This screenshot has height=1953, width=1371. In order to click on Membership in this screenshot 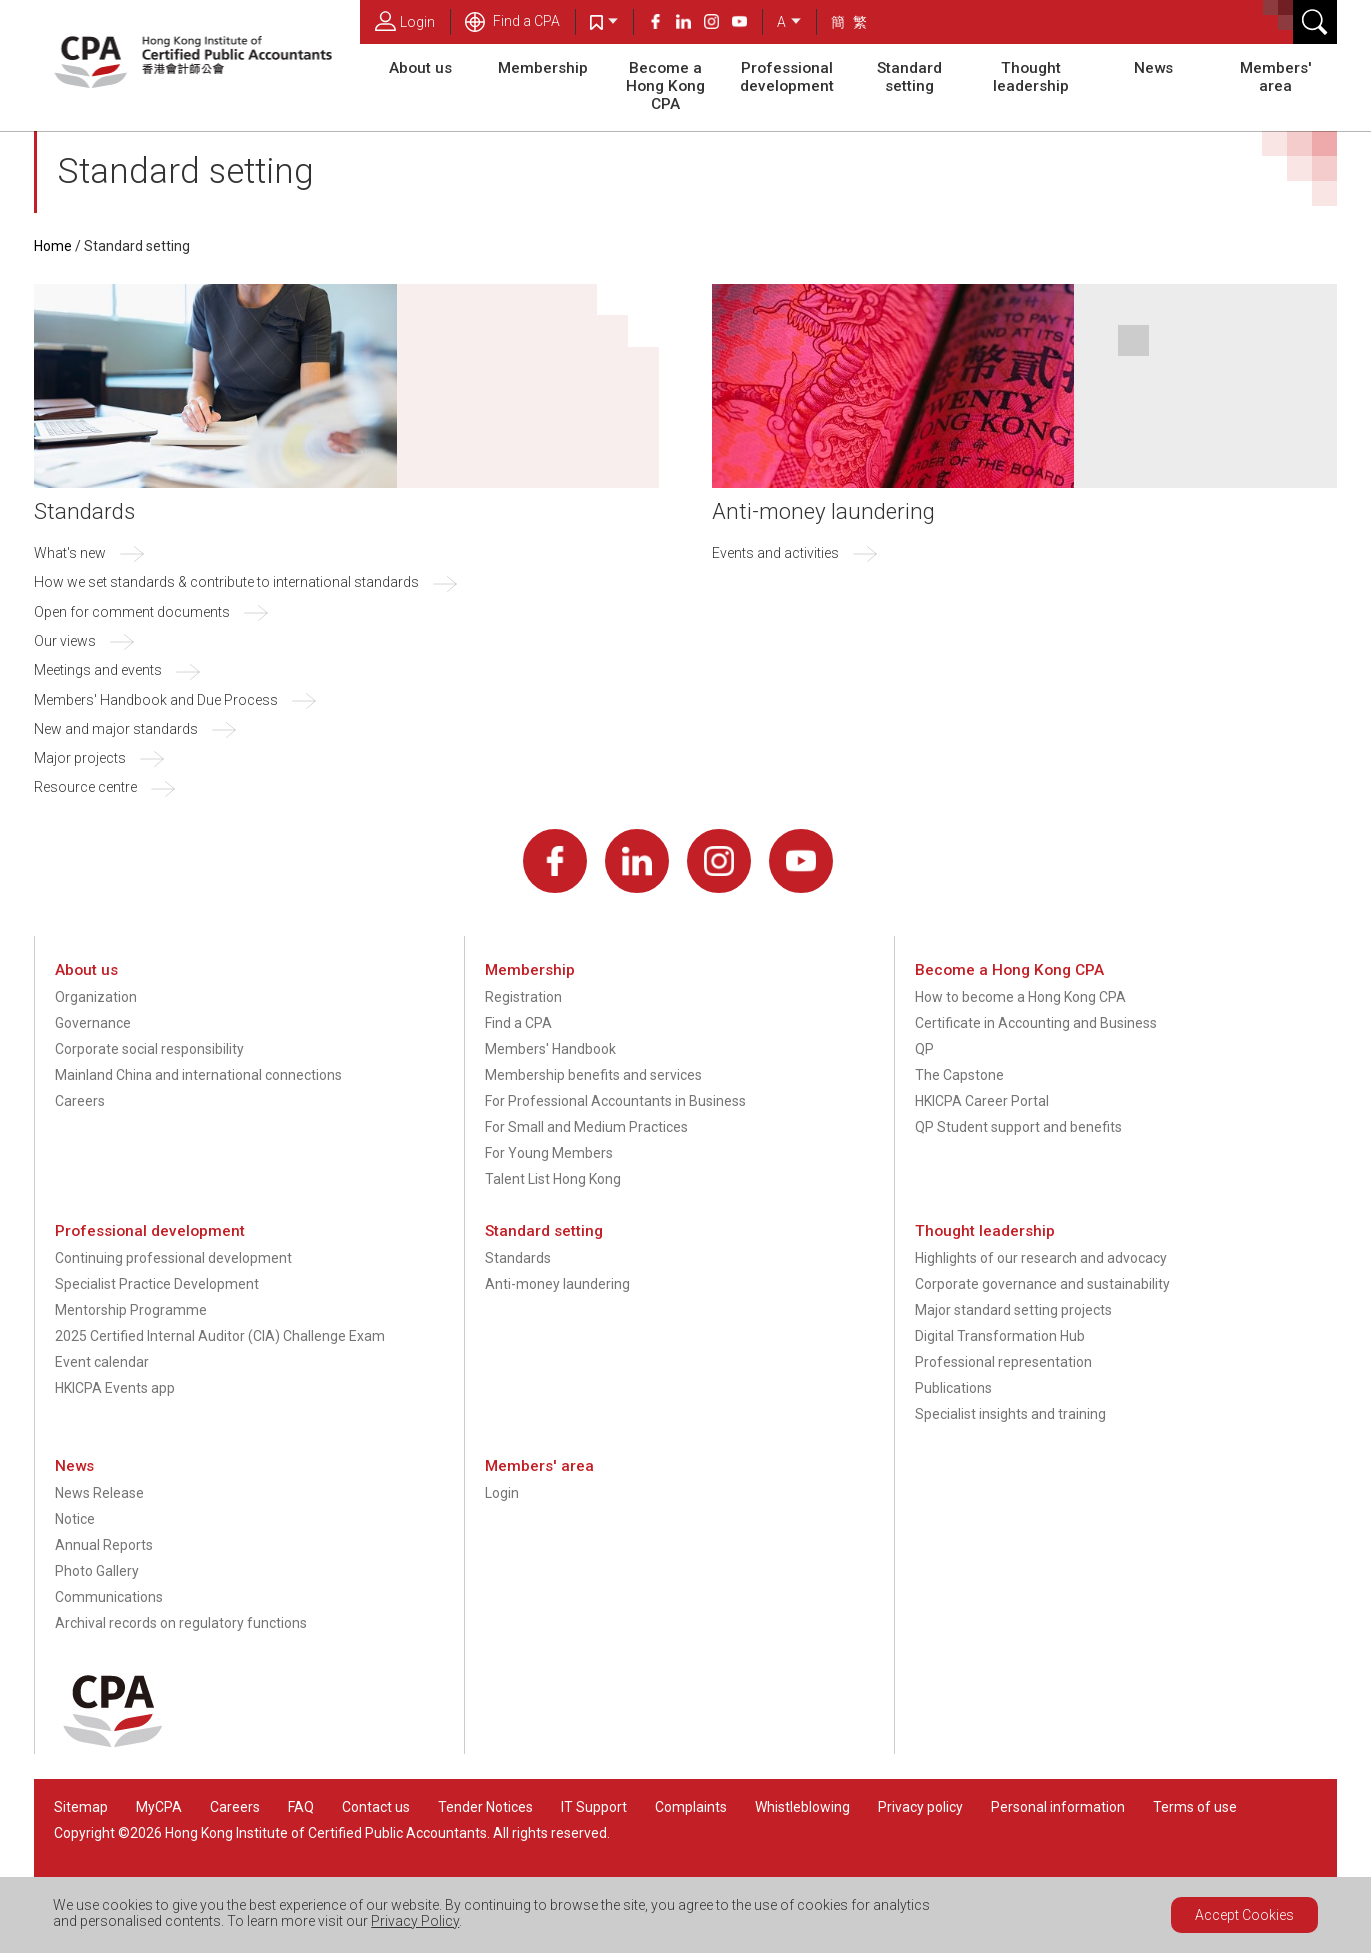, I will do `click(543, 68)`.